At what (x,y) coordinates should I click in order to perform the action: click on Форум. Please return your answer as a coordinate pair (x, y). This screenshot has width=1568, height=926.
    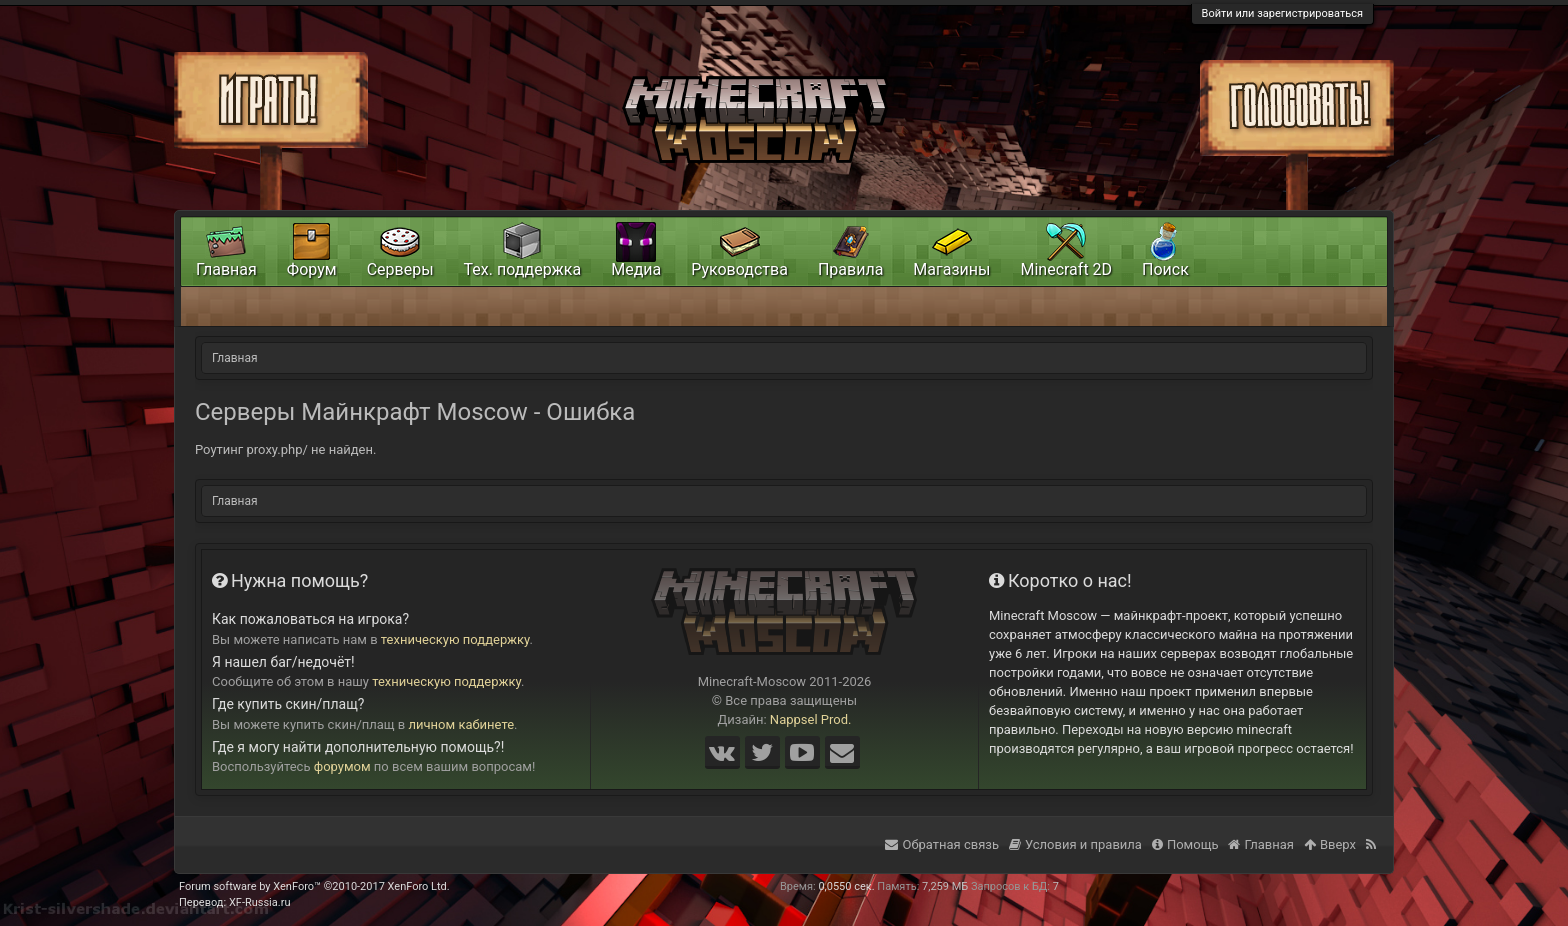
    Looking at the image, I should click on (312, 269).